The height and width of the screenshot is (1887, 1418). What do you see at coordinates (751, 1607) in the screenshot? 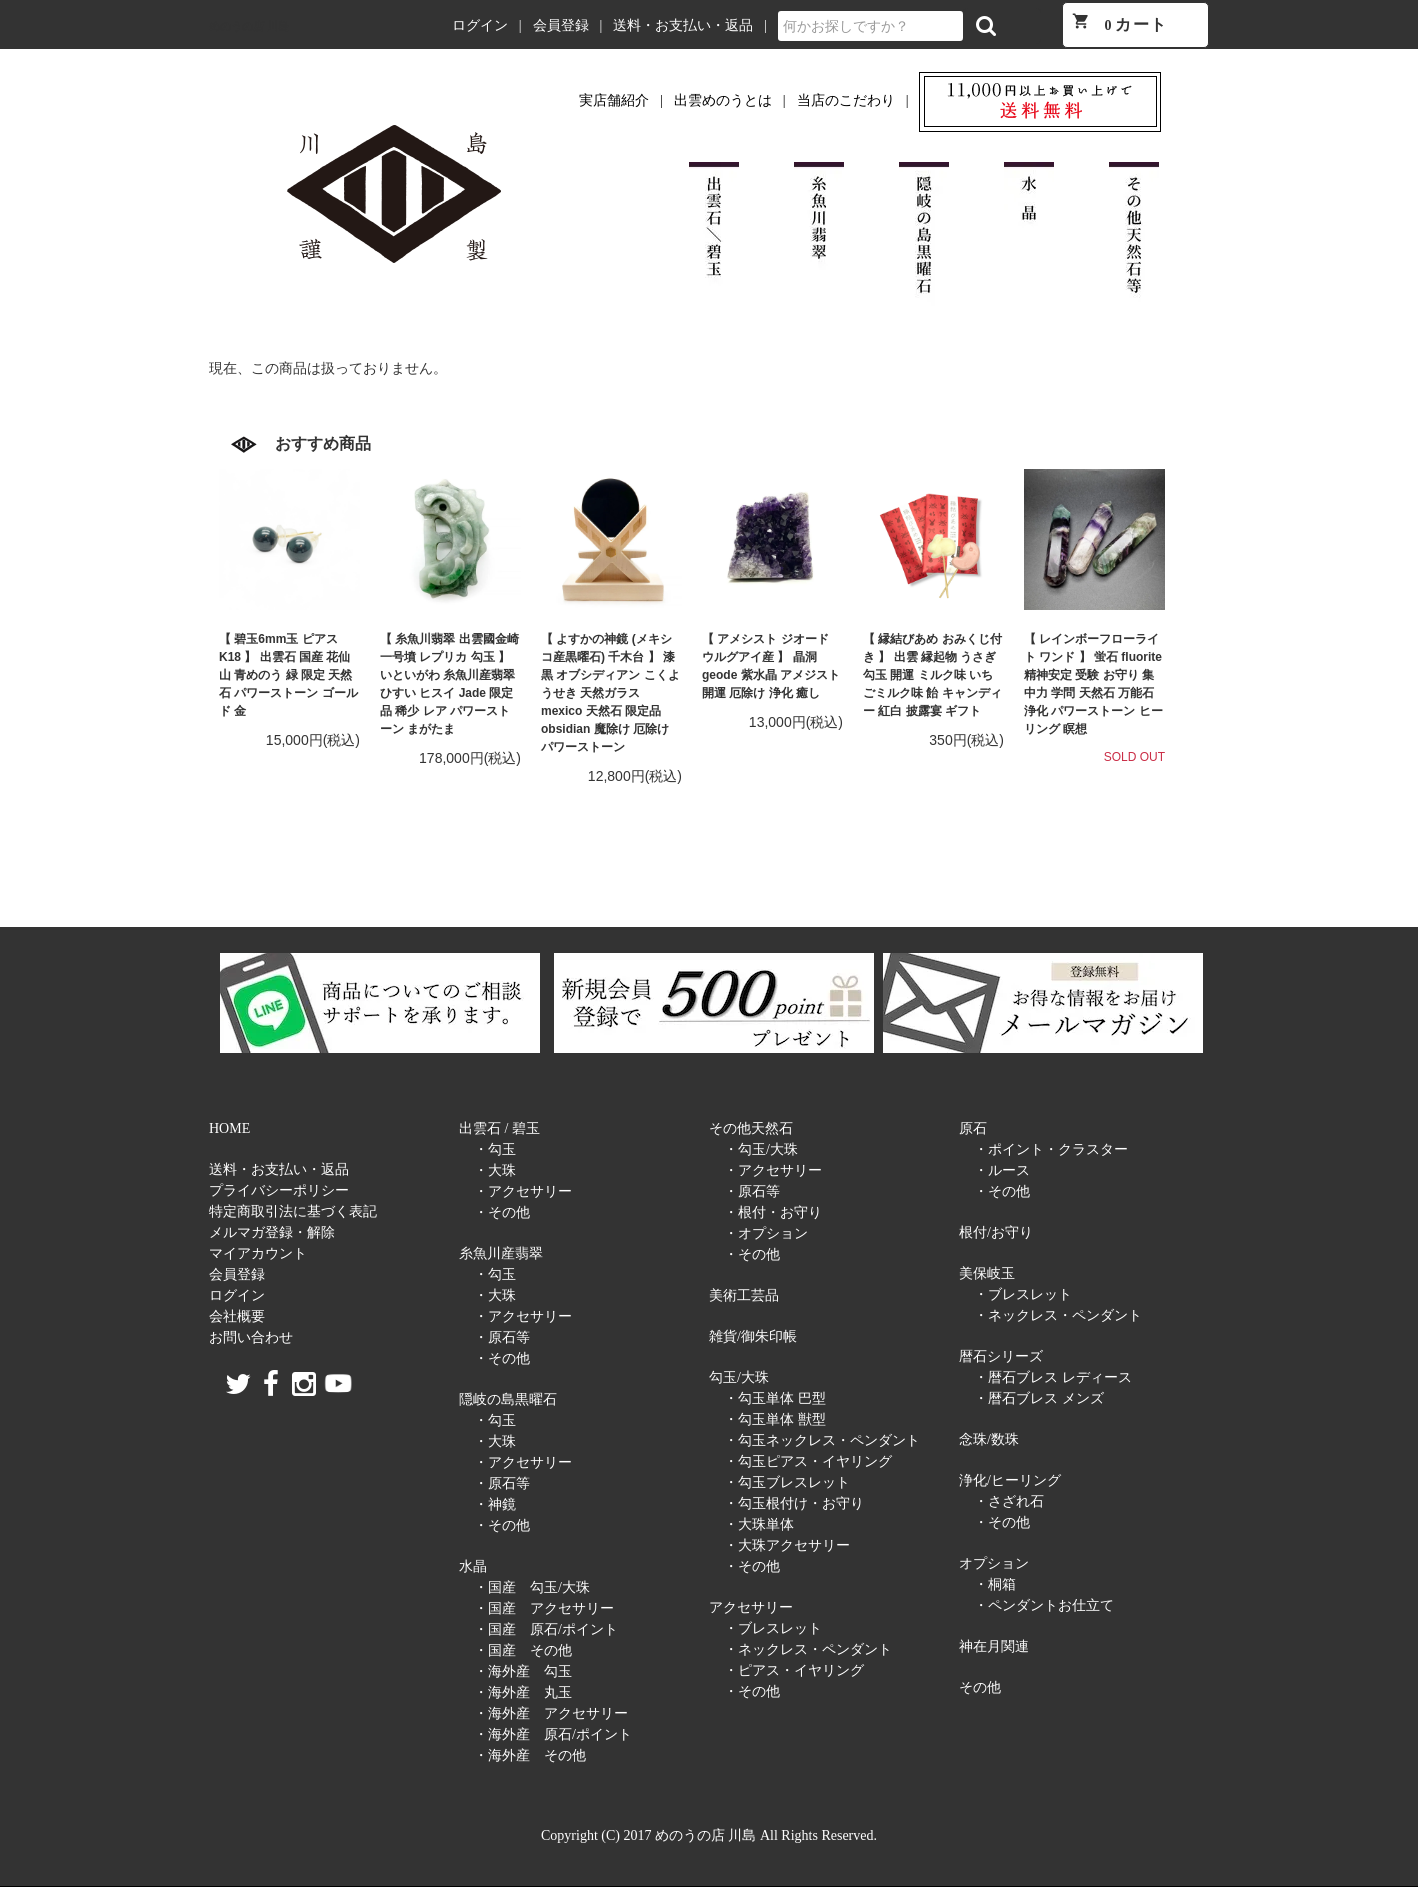
I see `アクセサリー` at bounding box center [751, 1607].